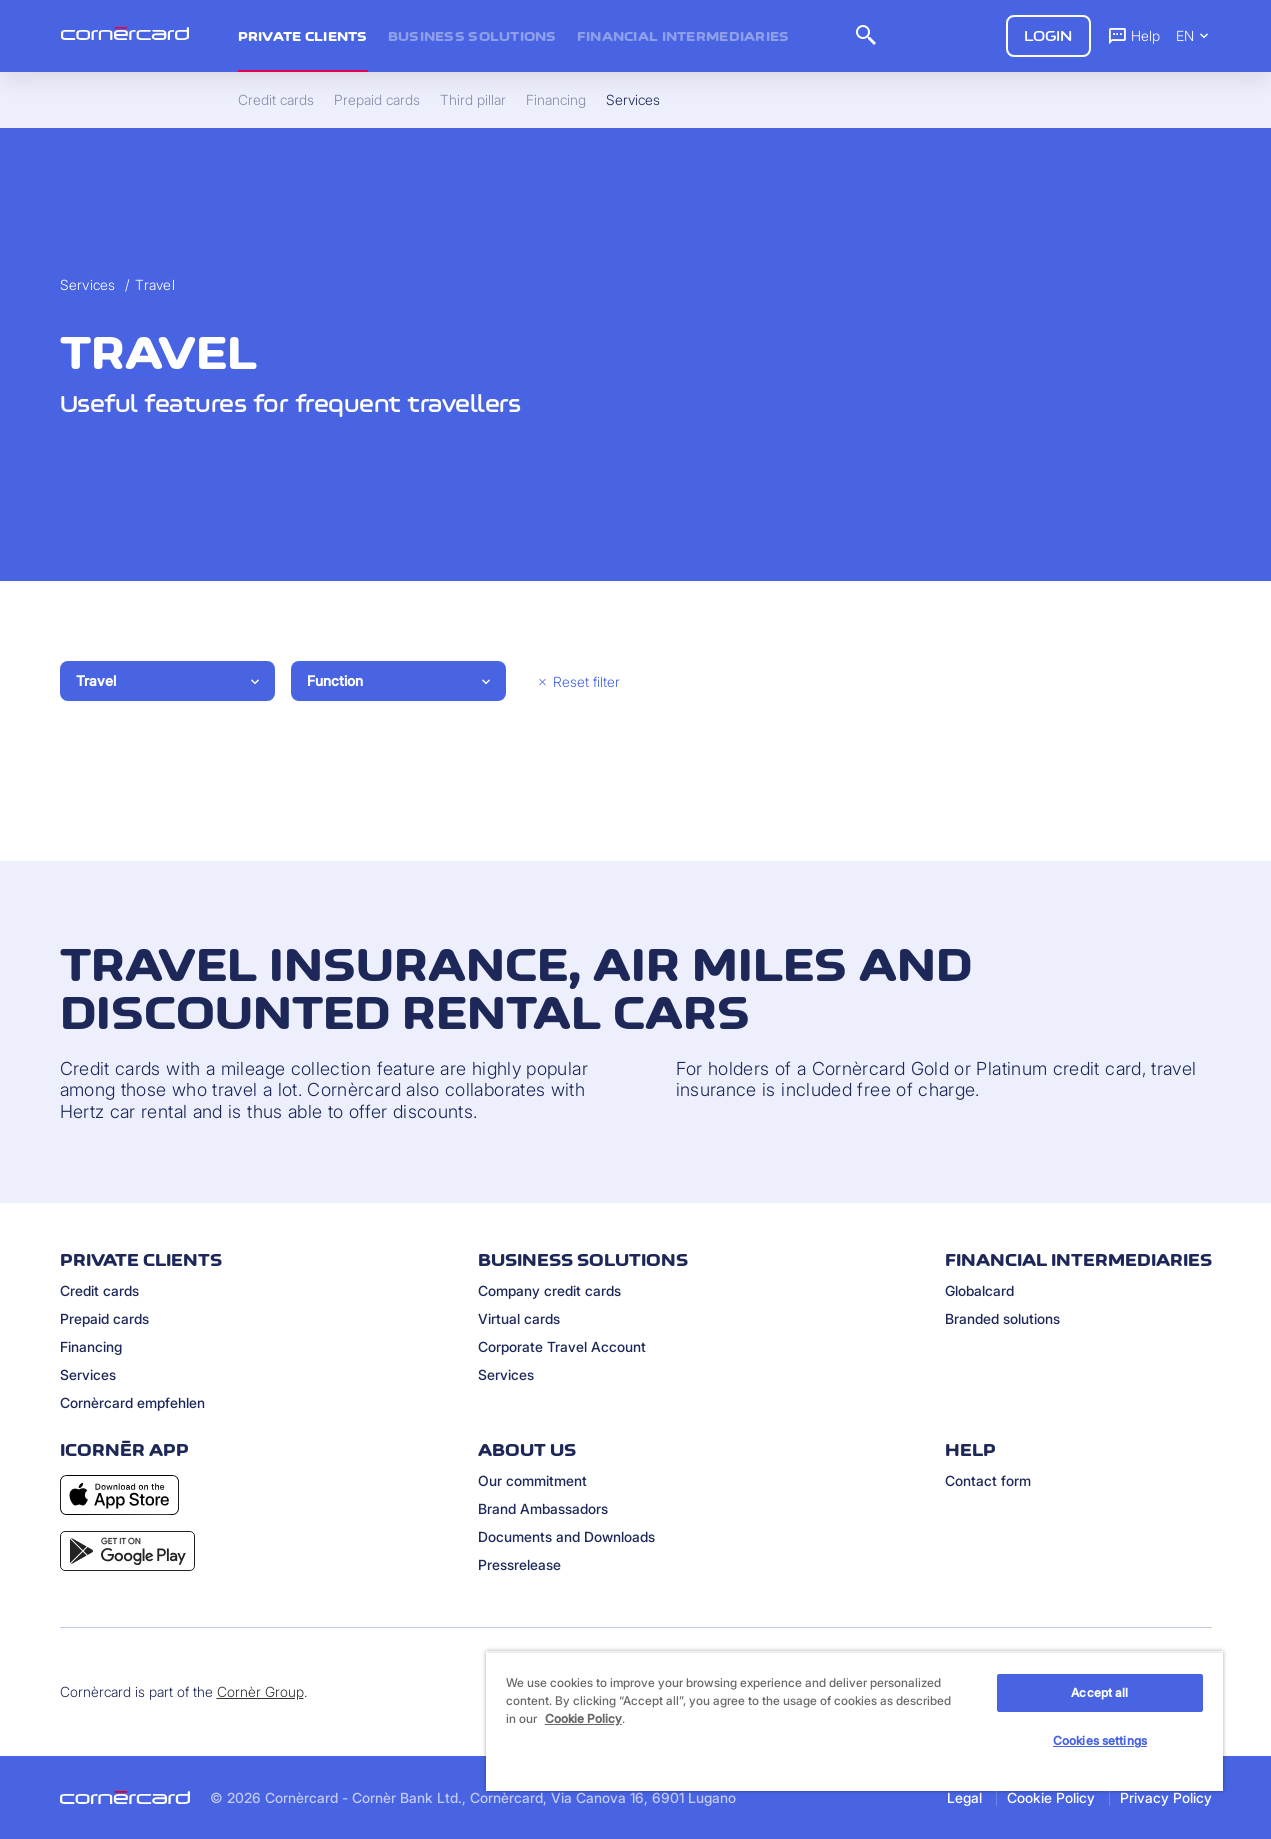 This screenshot has height=1839, width=1271. I want to click on Cornèr Group, so click(260, 1691).